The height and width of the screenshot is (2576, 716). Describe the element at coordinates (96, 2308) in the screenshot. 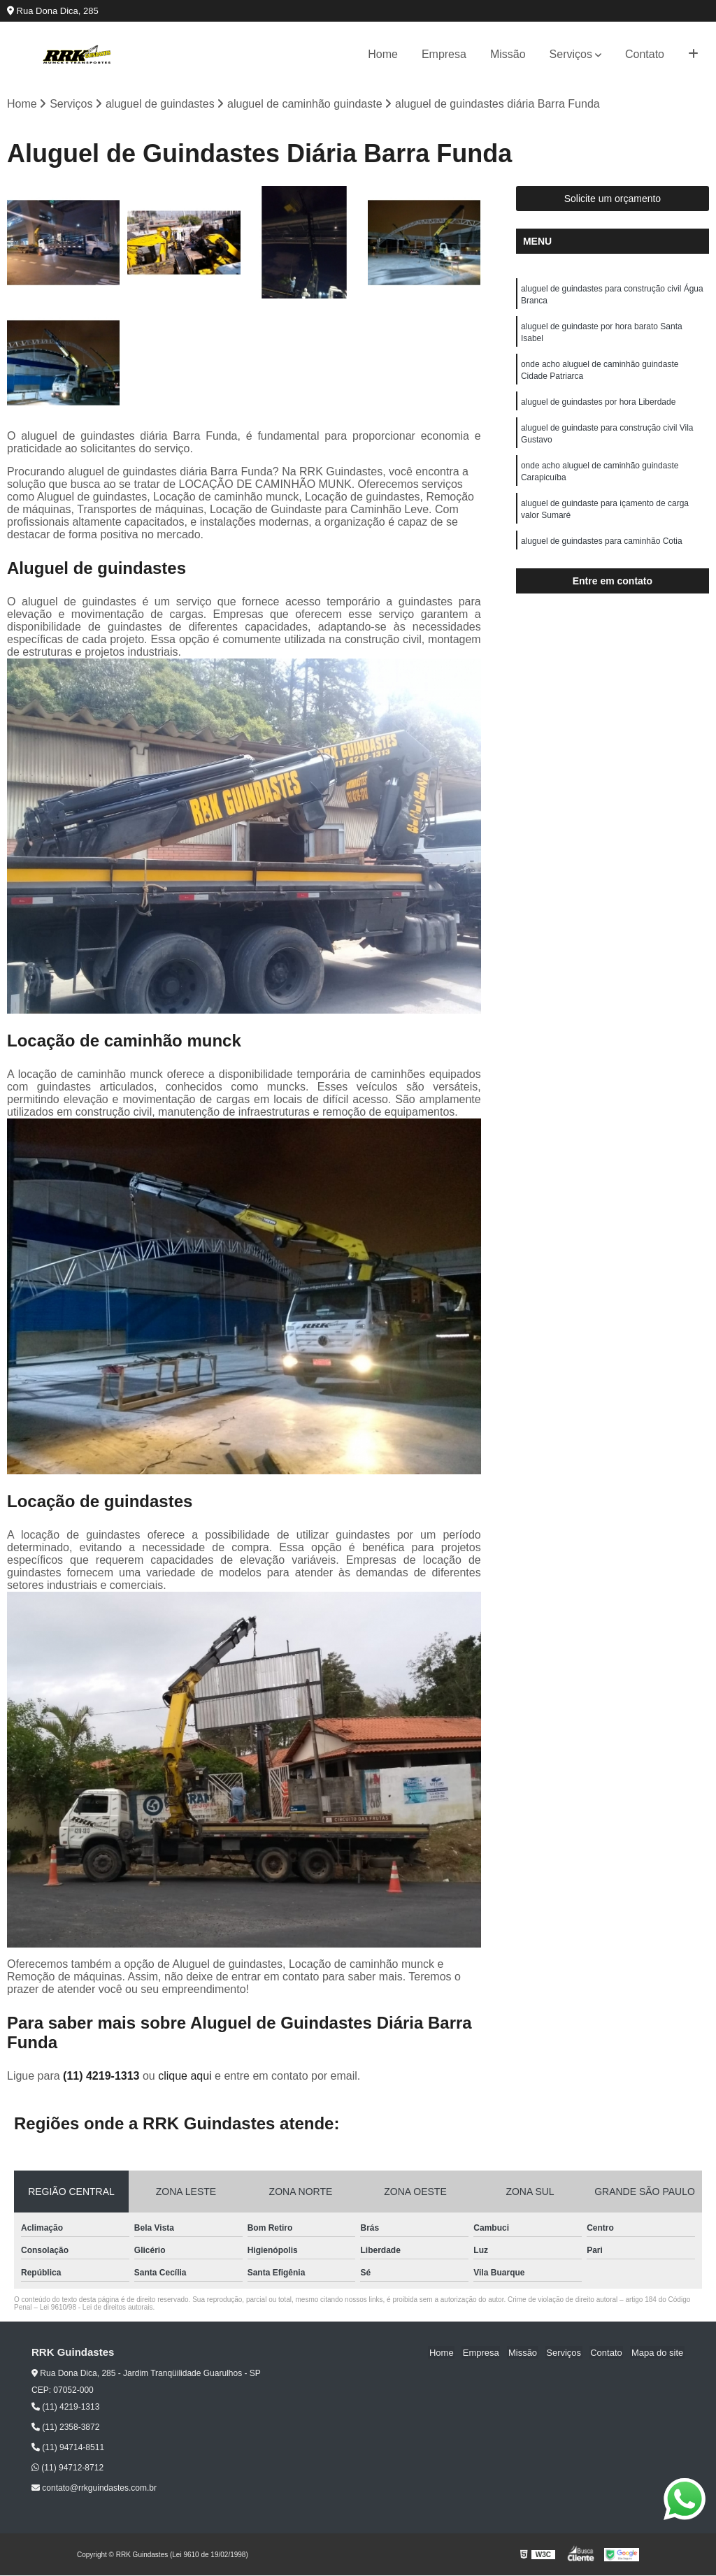

I see `Lei 9610/98 - Lei de direitos autorais` at that location.